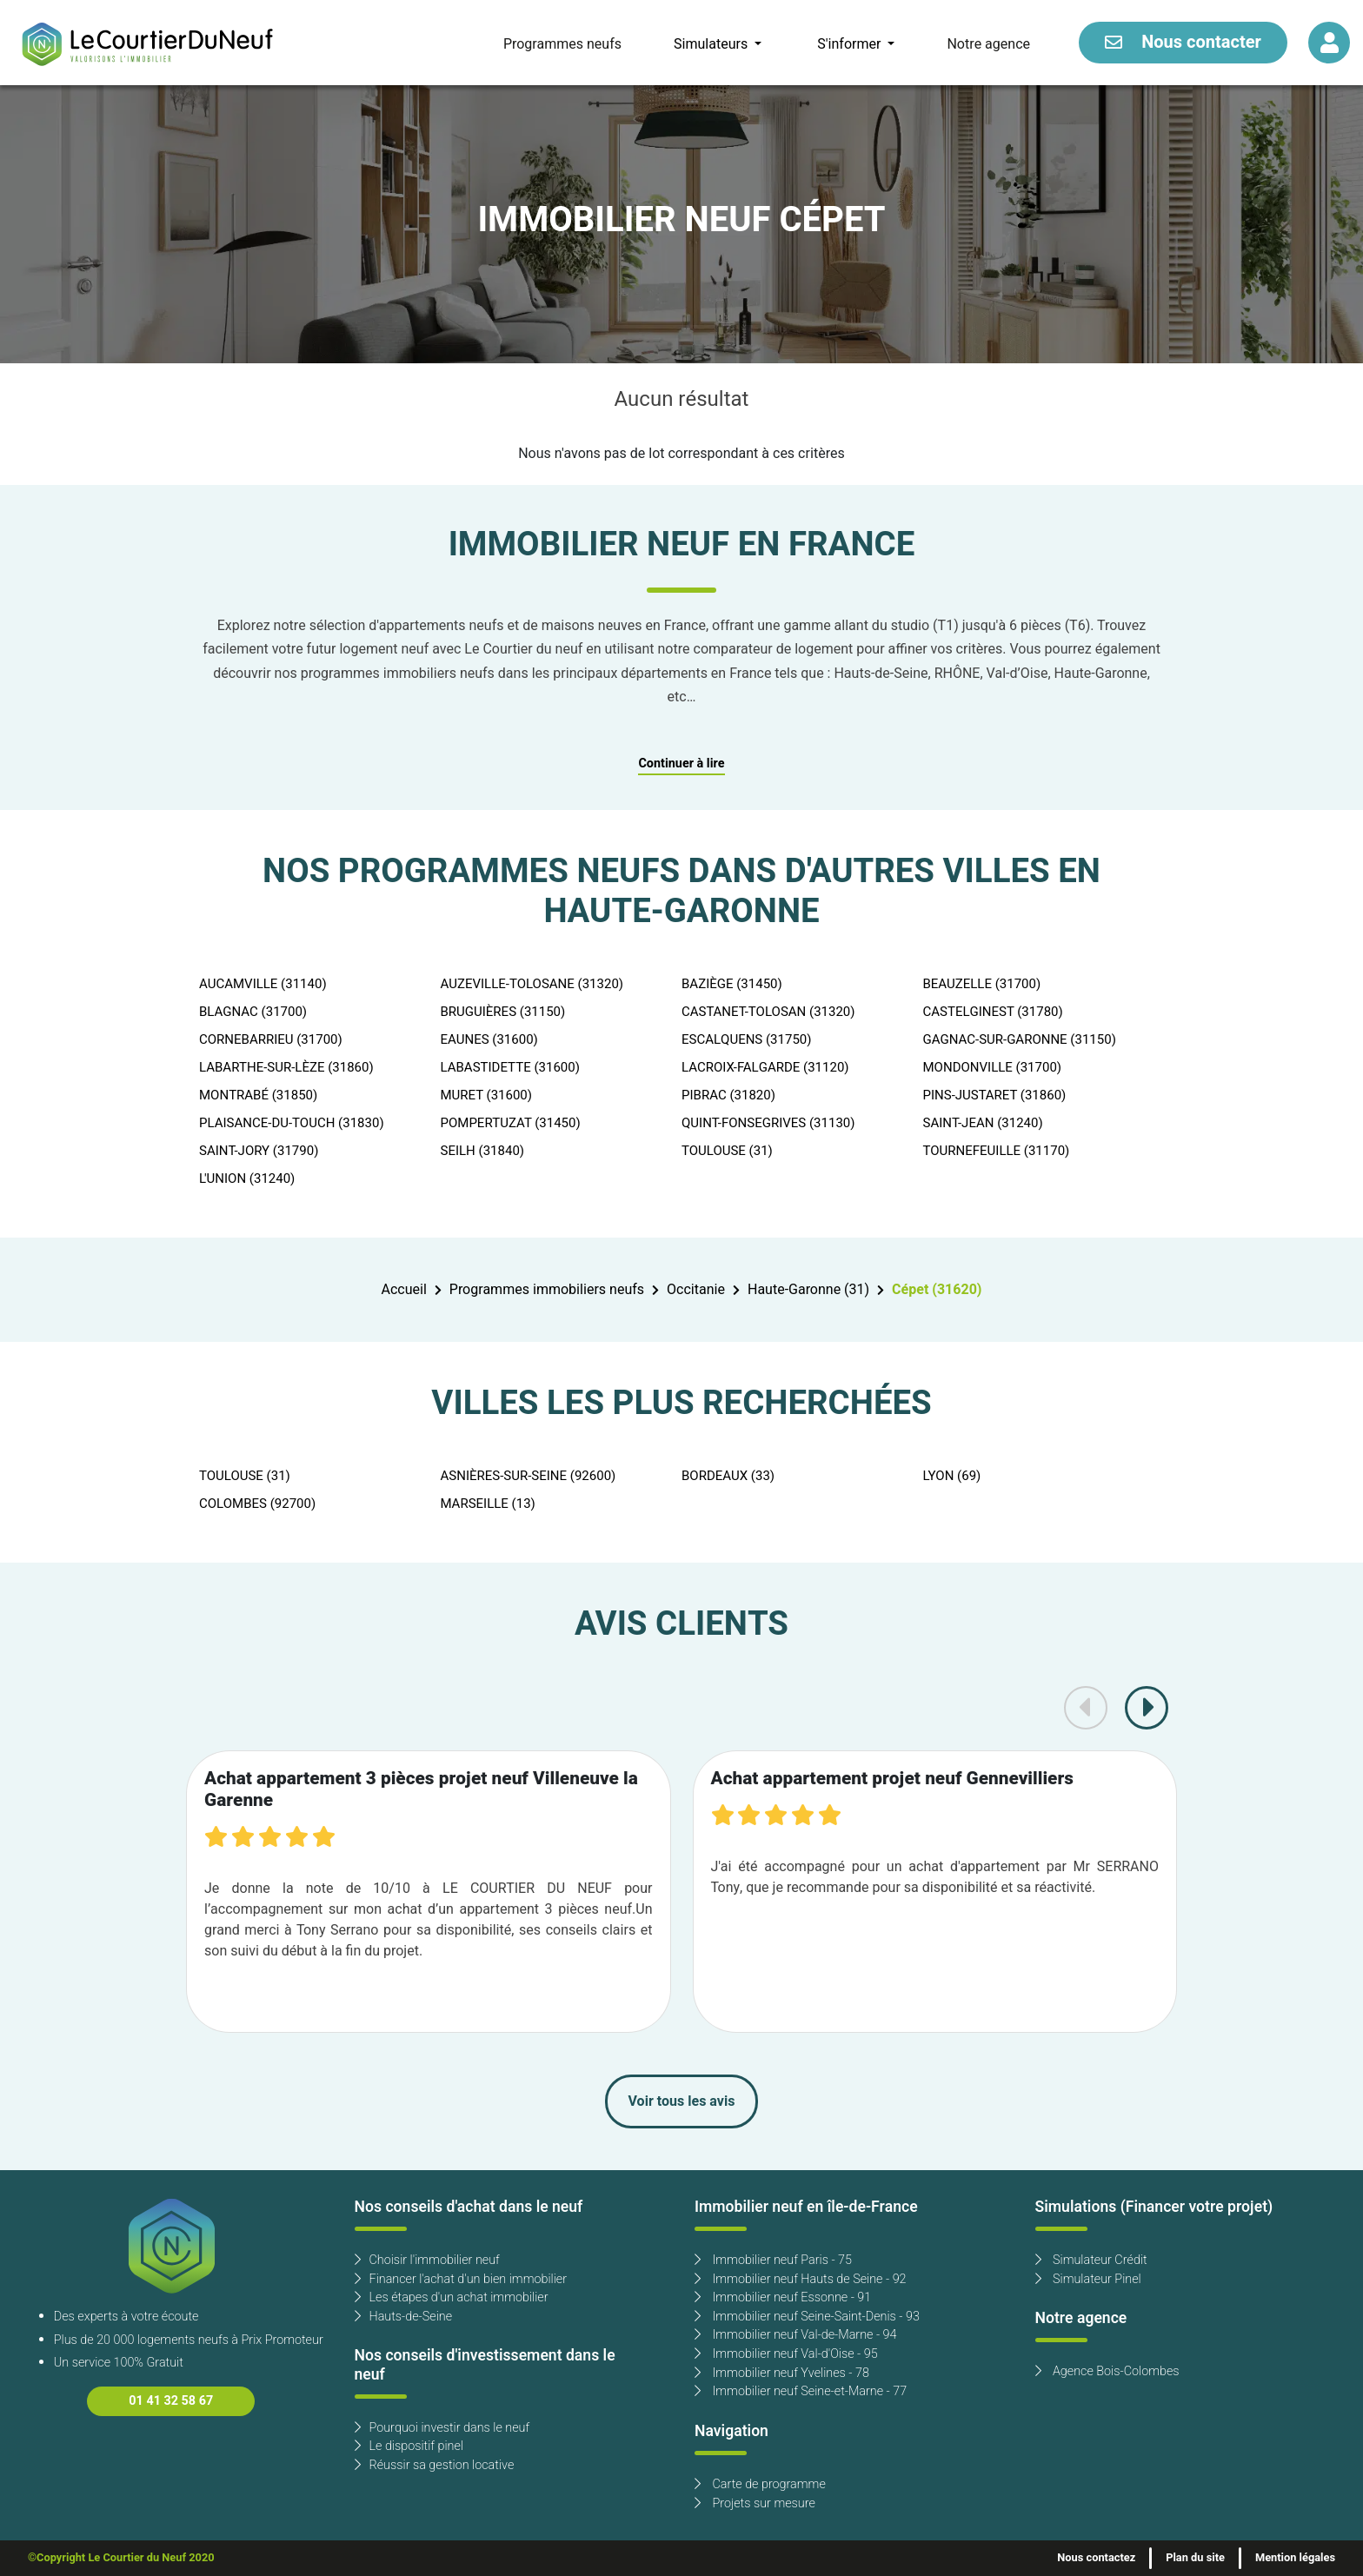 This screenshot has height=2576, width=1363. What do you see at coordinates (760, 2484) in the screenshot?
I see `Carte de programme` at bounding box center [760, 2484].